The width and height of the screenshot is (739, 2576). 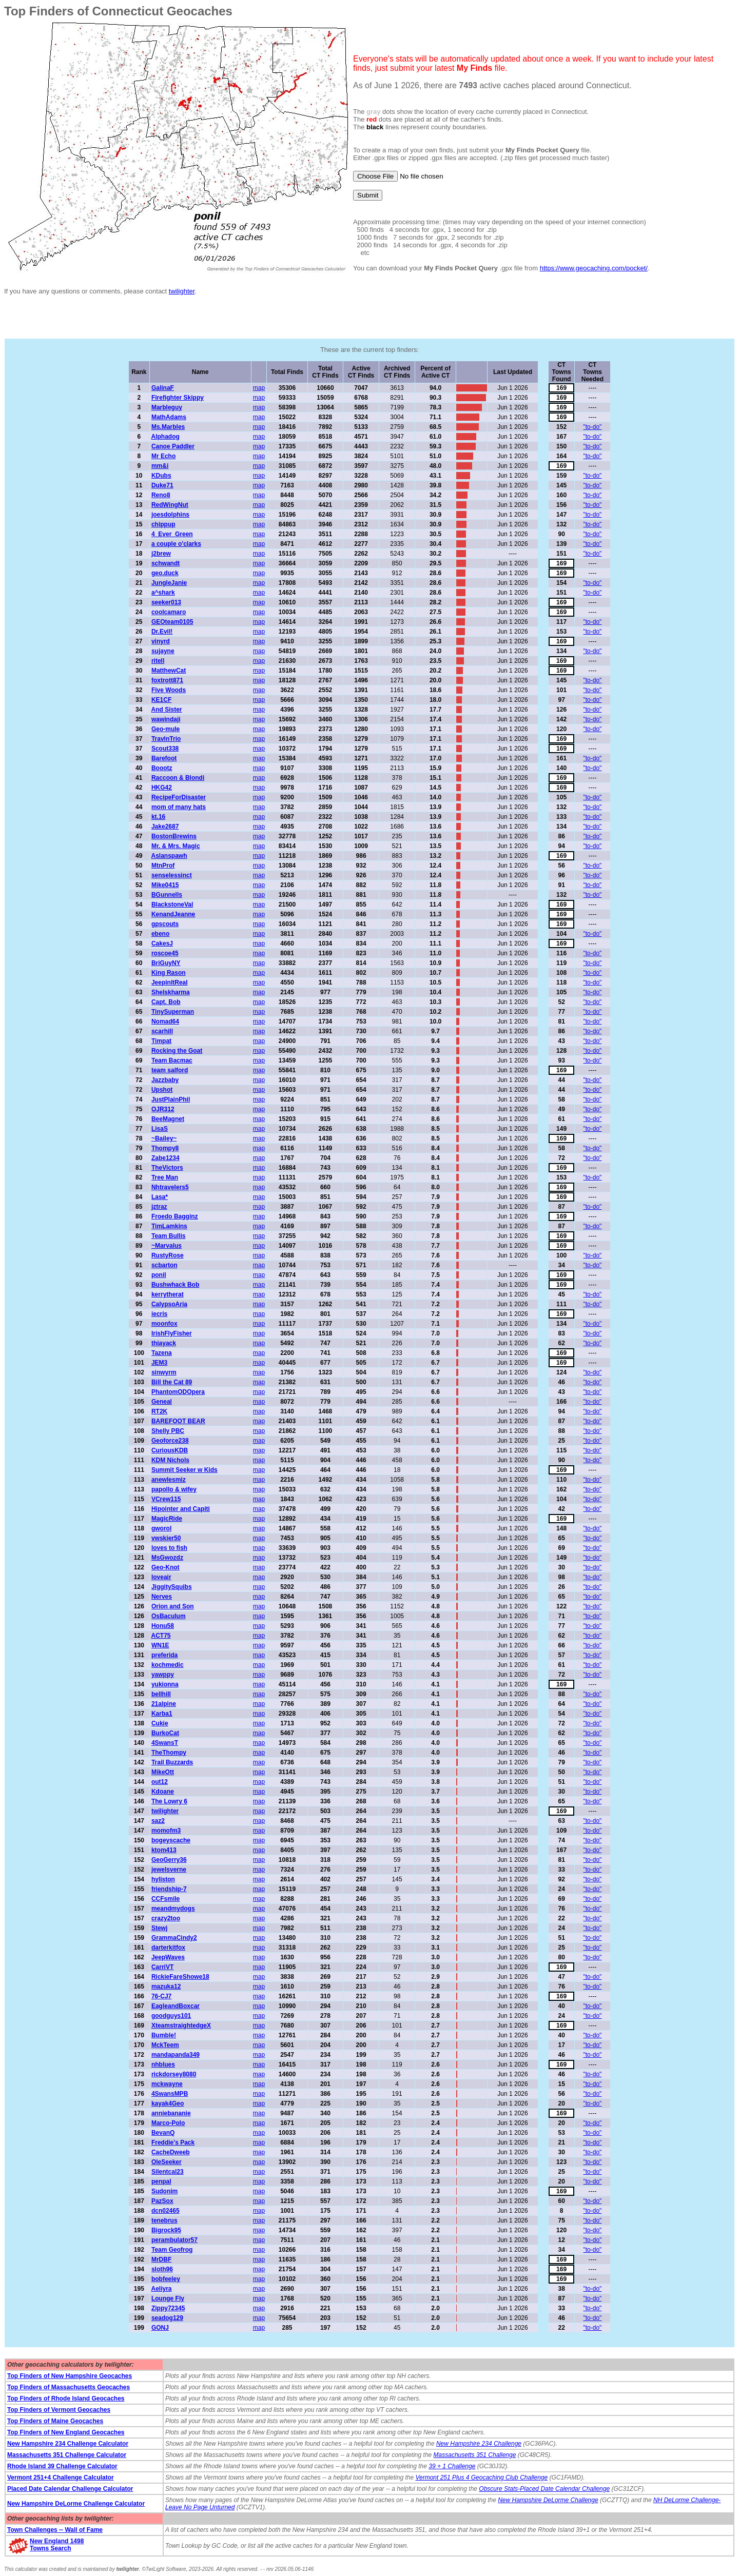 I want to click on Cukie, so click(x=159, y=1723).